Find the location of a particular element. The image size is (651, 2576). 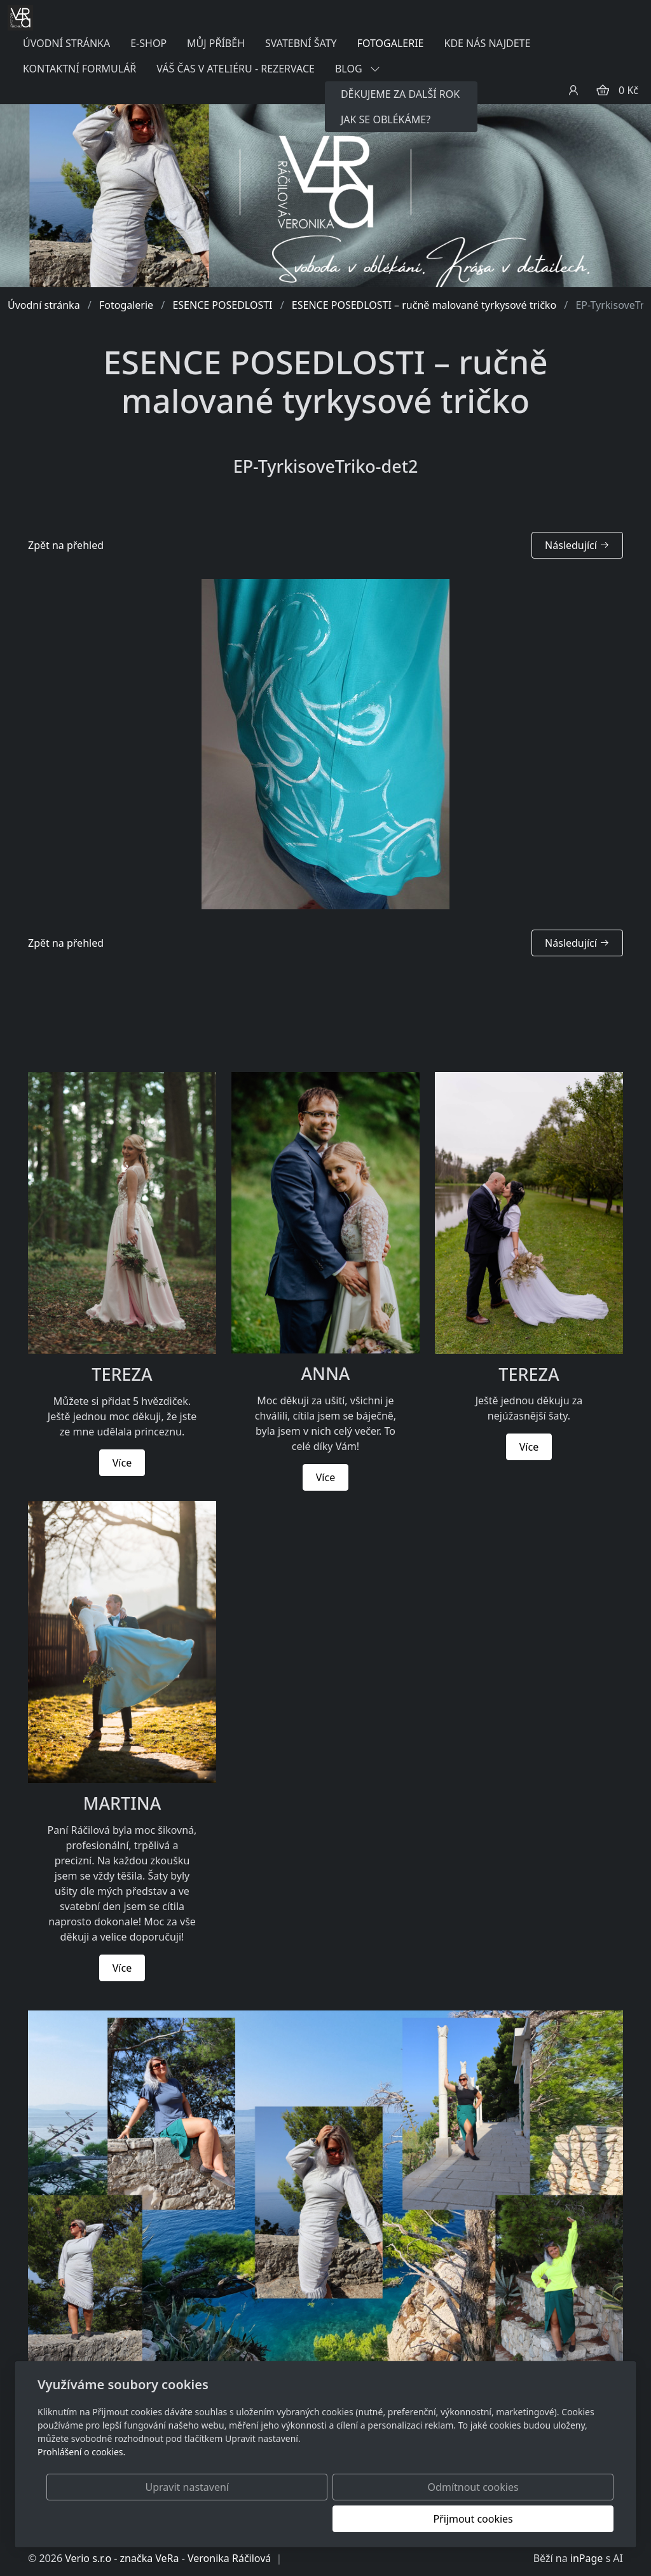

ESENCE POSEDLOSTI is located at coordinates (222, 305).